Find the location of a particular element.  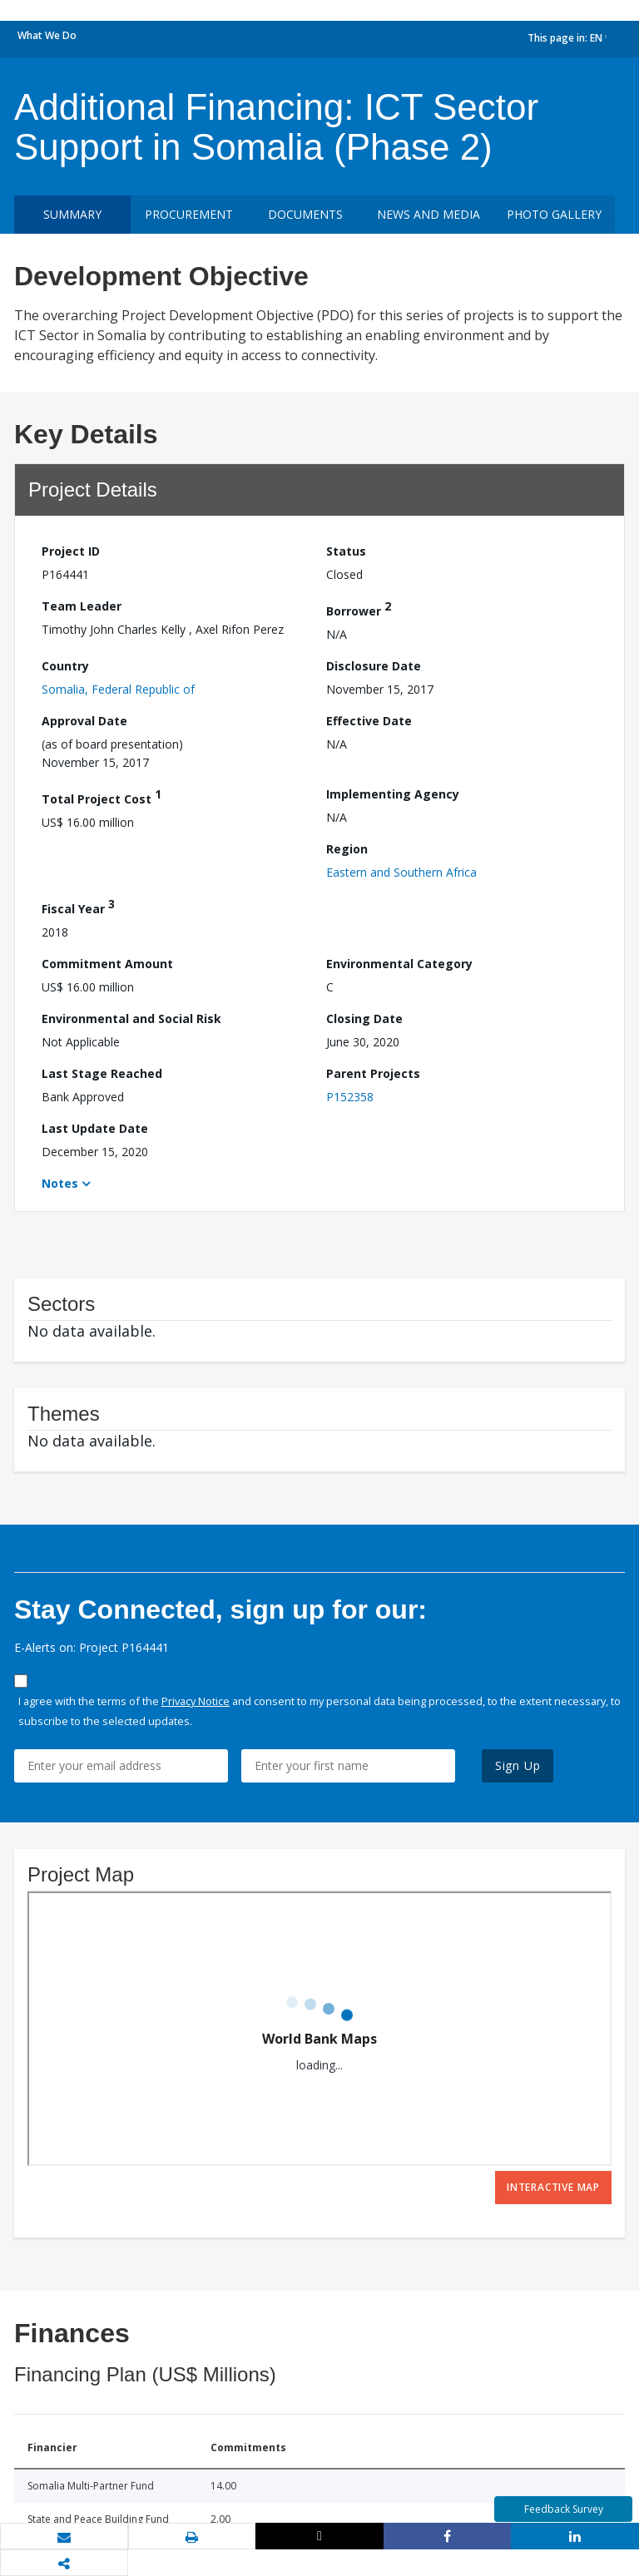

Parent Projects is located at coordinates (373, 1073).